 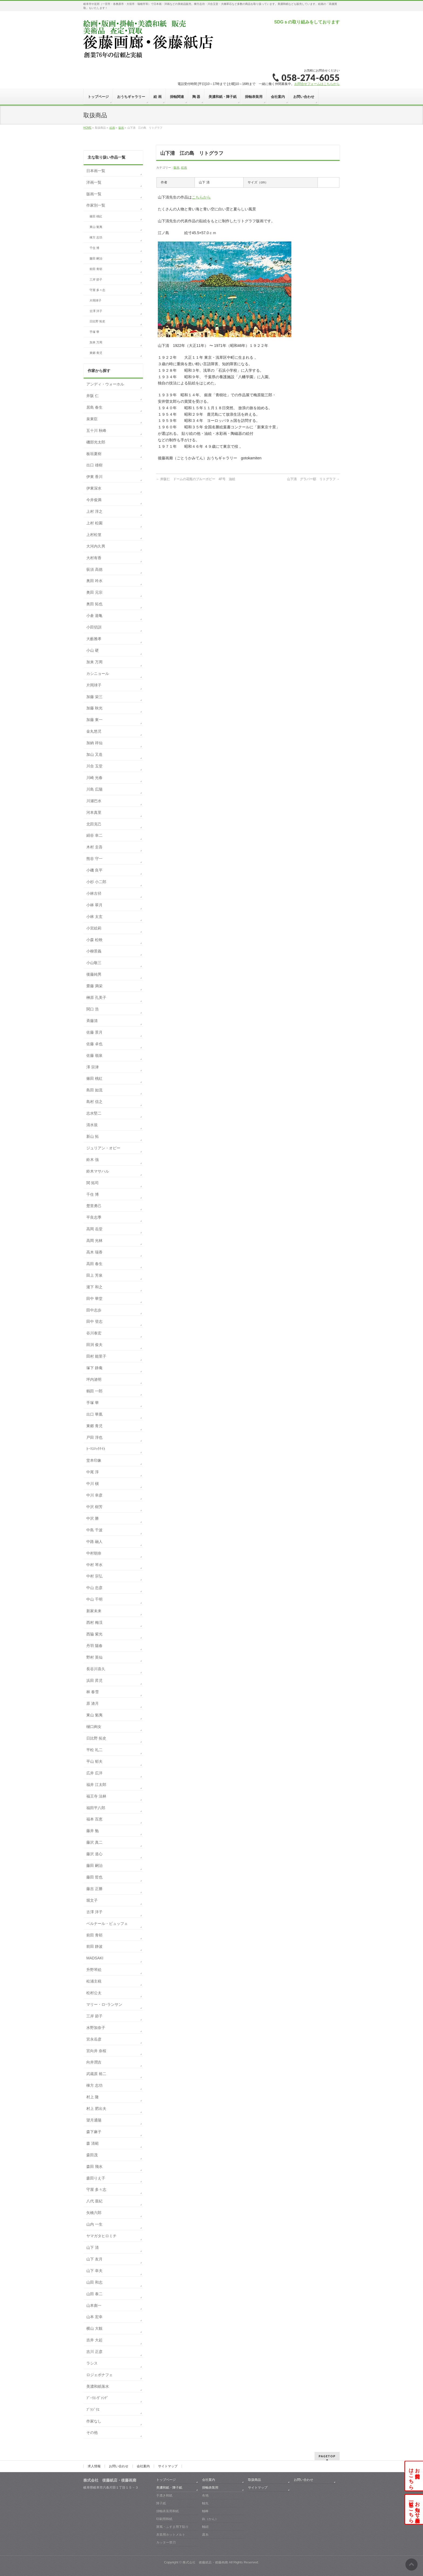 I want to click on 谷川泰宏, so click(x=93, y=1333).